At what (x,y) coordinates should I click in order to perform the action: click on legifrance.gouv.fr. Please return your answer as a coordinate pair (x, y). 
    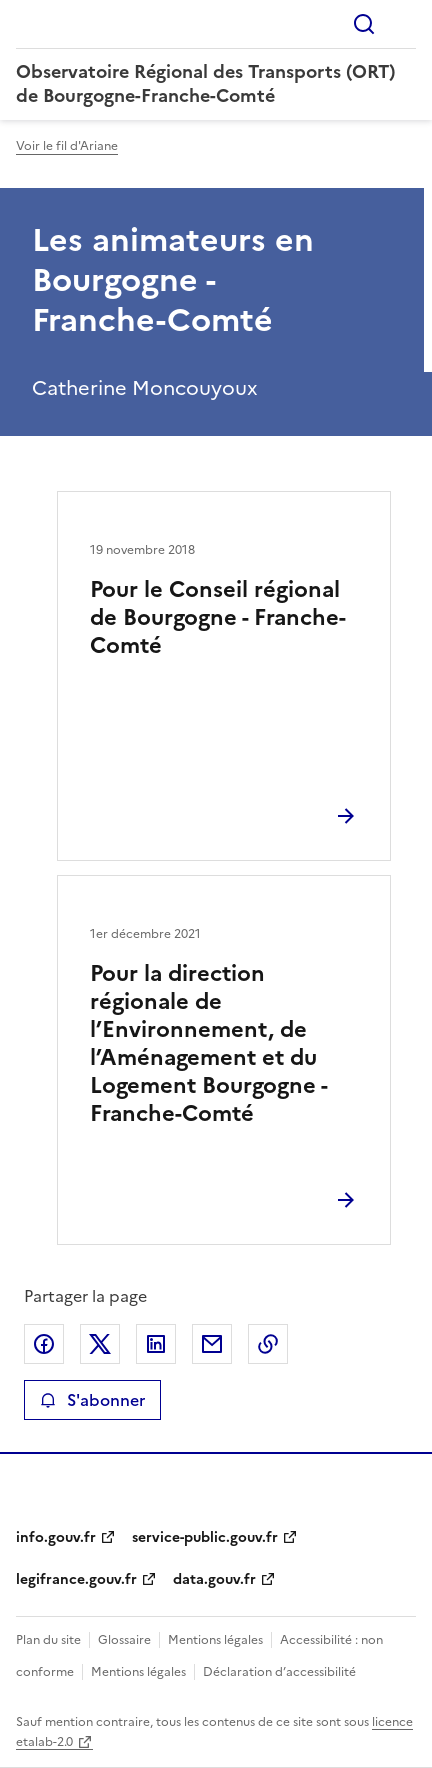
    Looking at the image, I should click on (76, 1579).